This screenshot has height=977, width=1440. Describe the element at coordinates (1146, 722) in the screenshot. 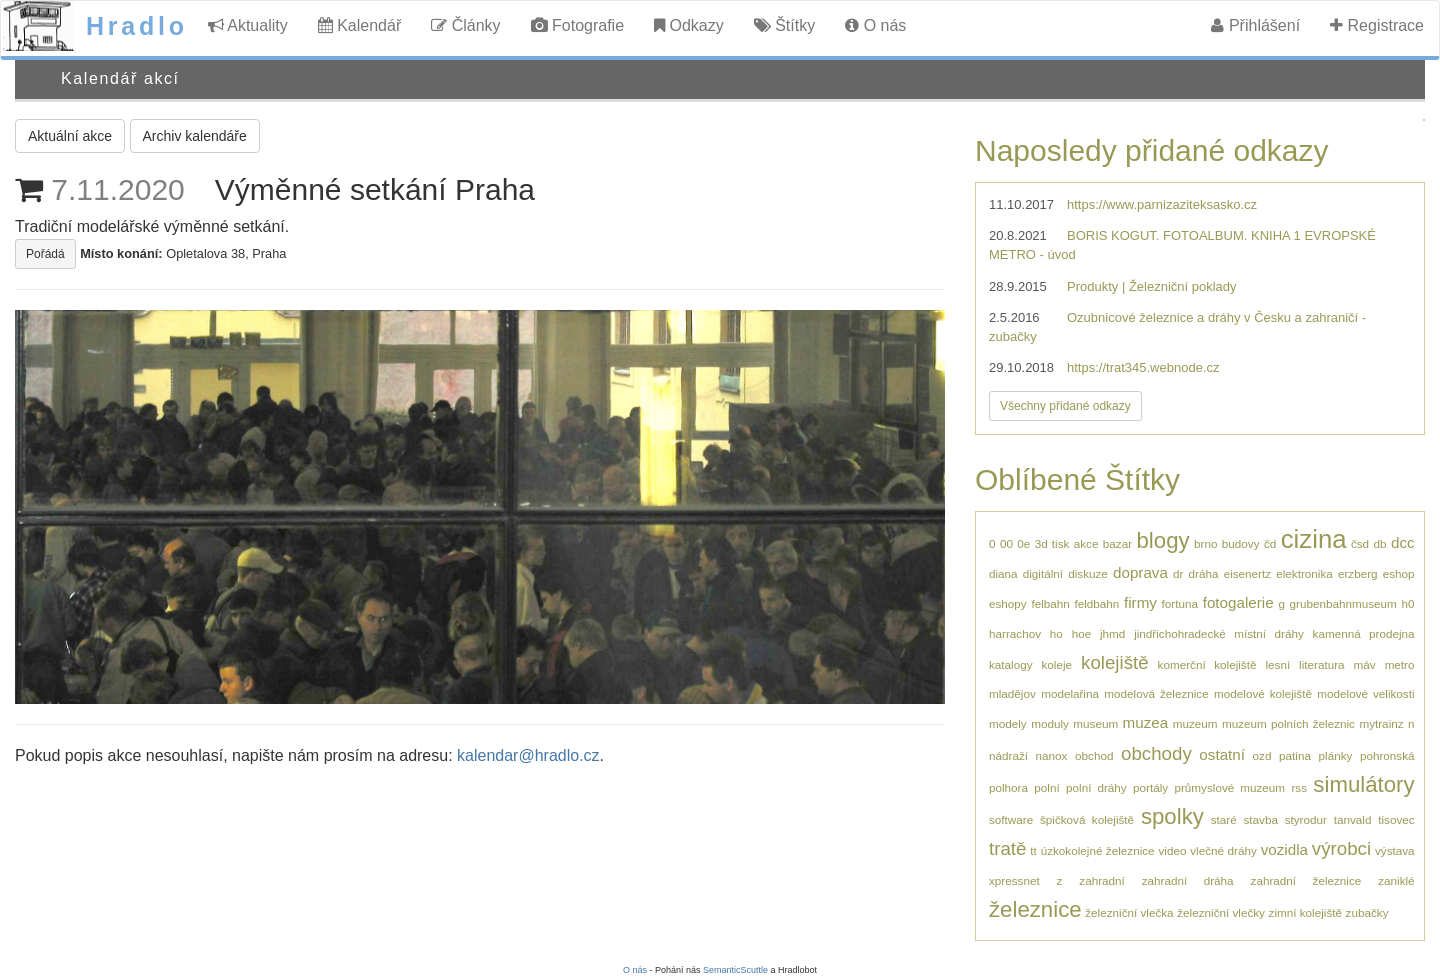

I see `muzea` at that location.